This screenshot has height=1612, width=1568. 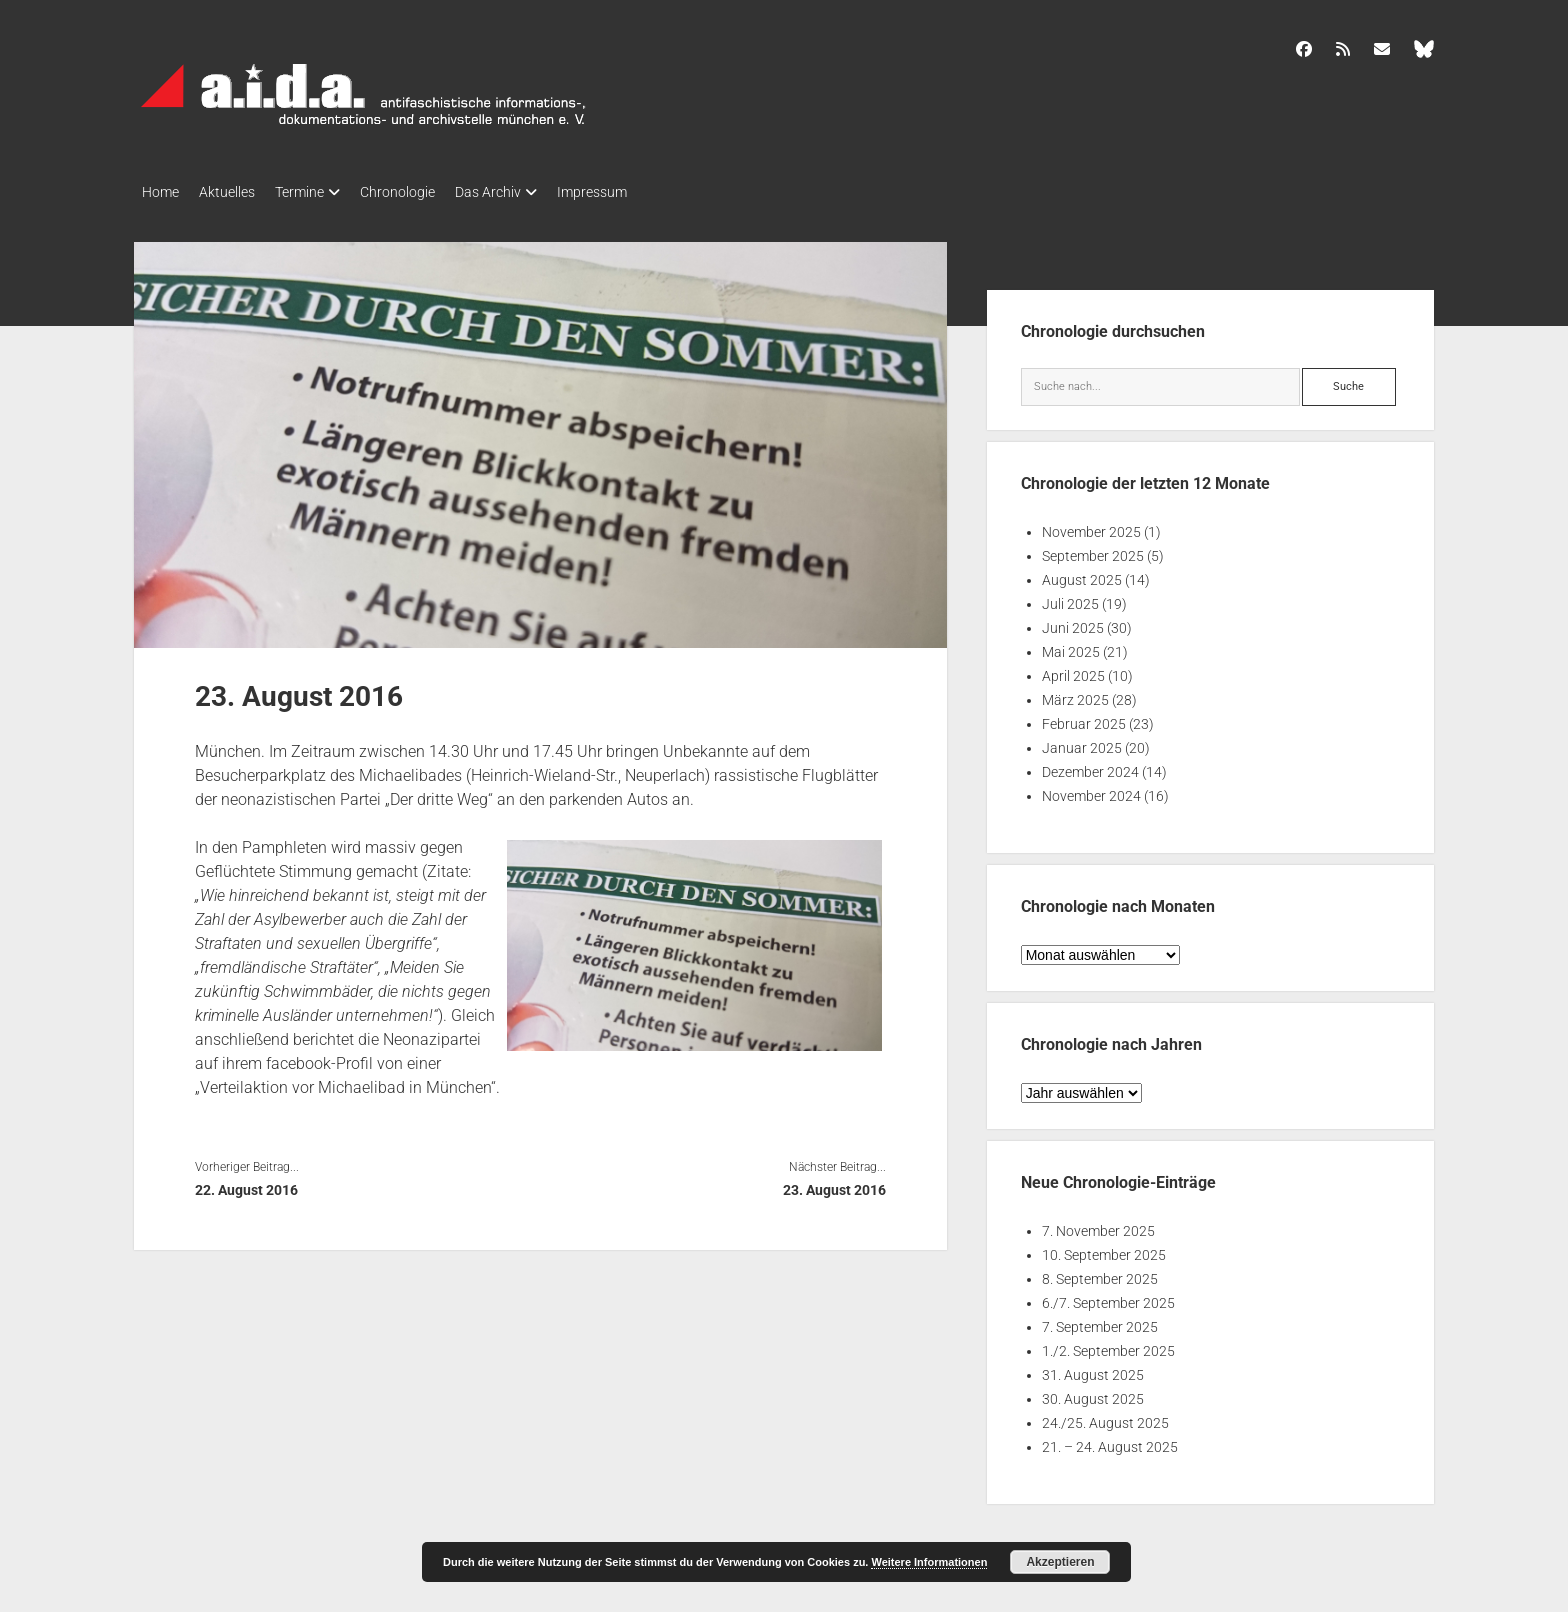 What do you see at coordinates (642, 192) in the screenshot?
I see `Impressum` at bounding box center [642, 192].